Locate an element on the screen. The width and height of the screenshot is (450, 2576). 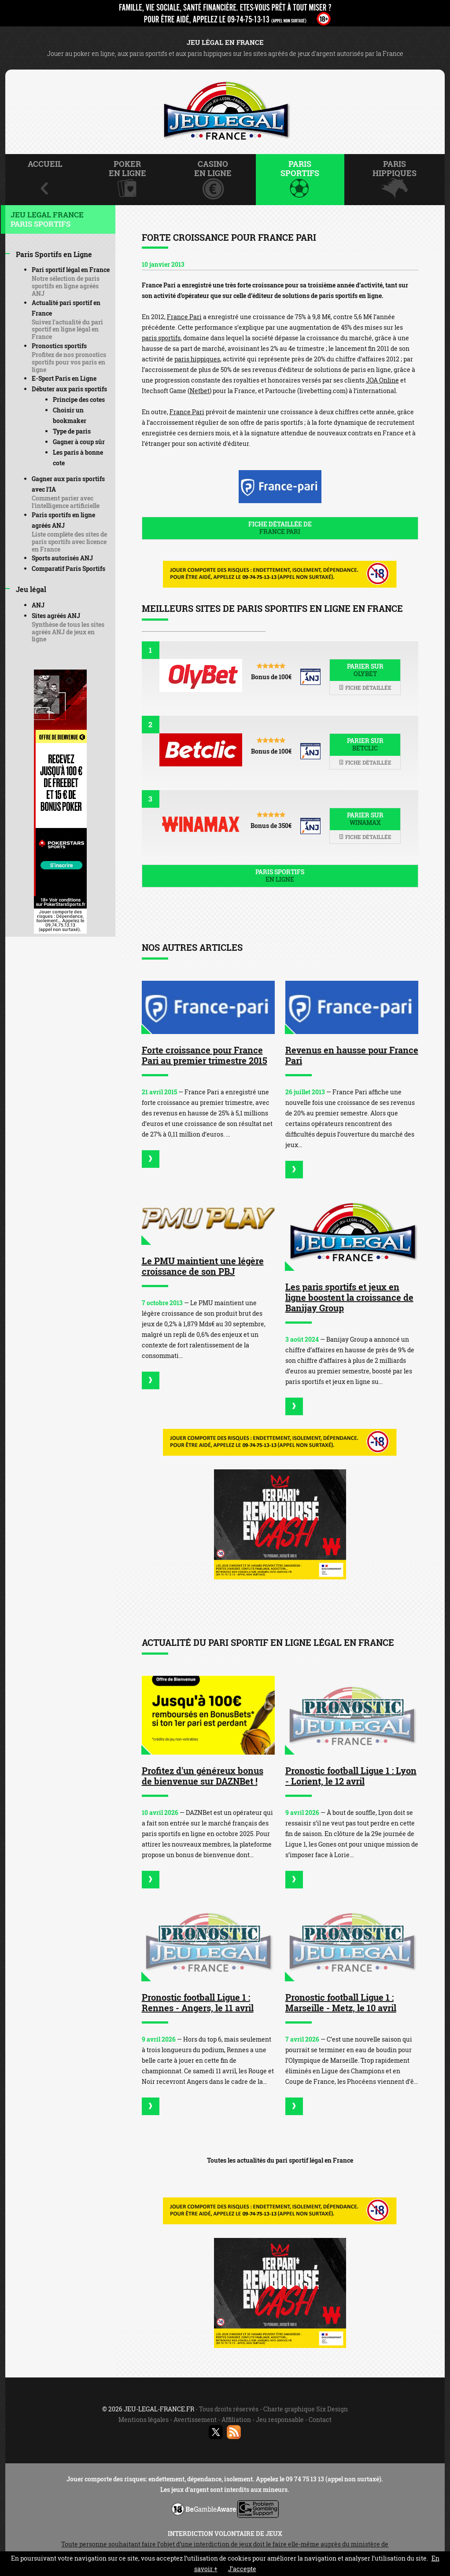
Parier sur is located at coordinates (365, 670).